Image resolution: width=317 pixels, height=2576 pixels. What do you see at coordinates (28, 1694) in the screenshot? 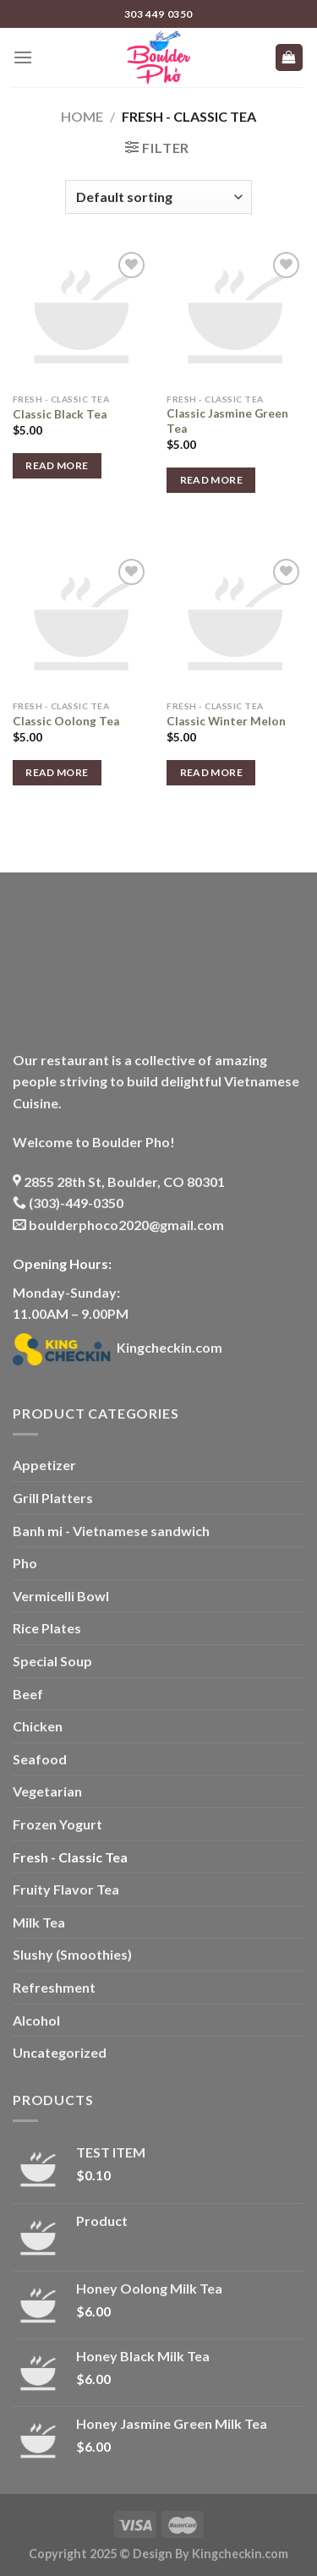
I see `Beef` at bounding box center [28, 1694].